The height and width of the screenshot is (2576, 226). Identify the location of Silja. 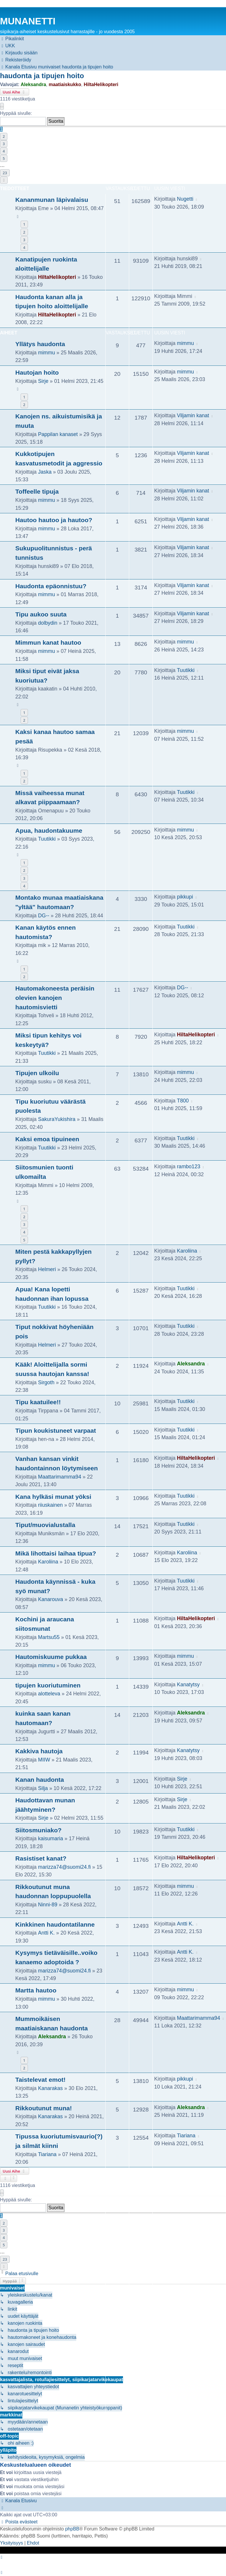
(43, 1788).